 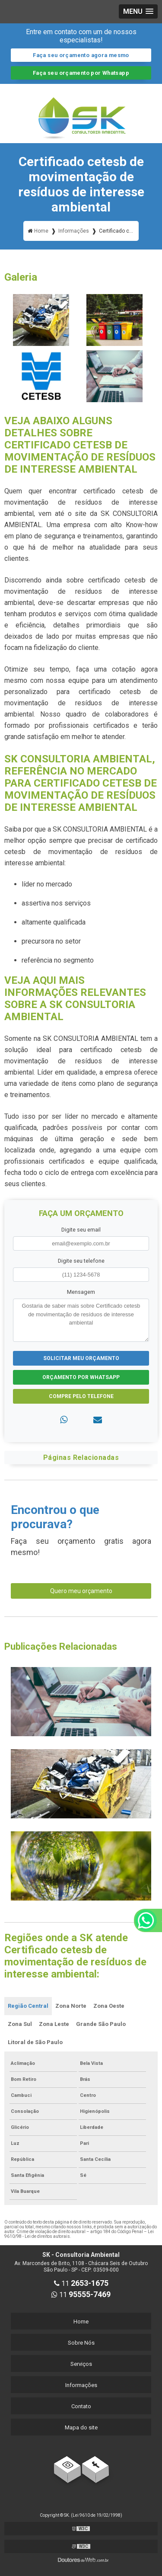 What do you see at coordinates (81, 1396) in the screenshot?
I see `Compre pelo Telefone` at bounding box center [81, 1396].